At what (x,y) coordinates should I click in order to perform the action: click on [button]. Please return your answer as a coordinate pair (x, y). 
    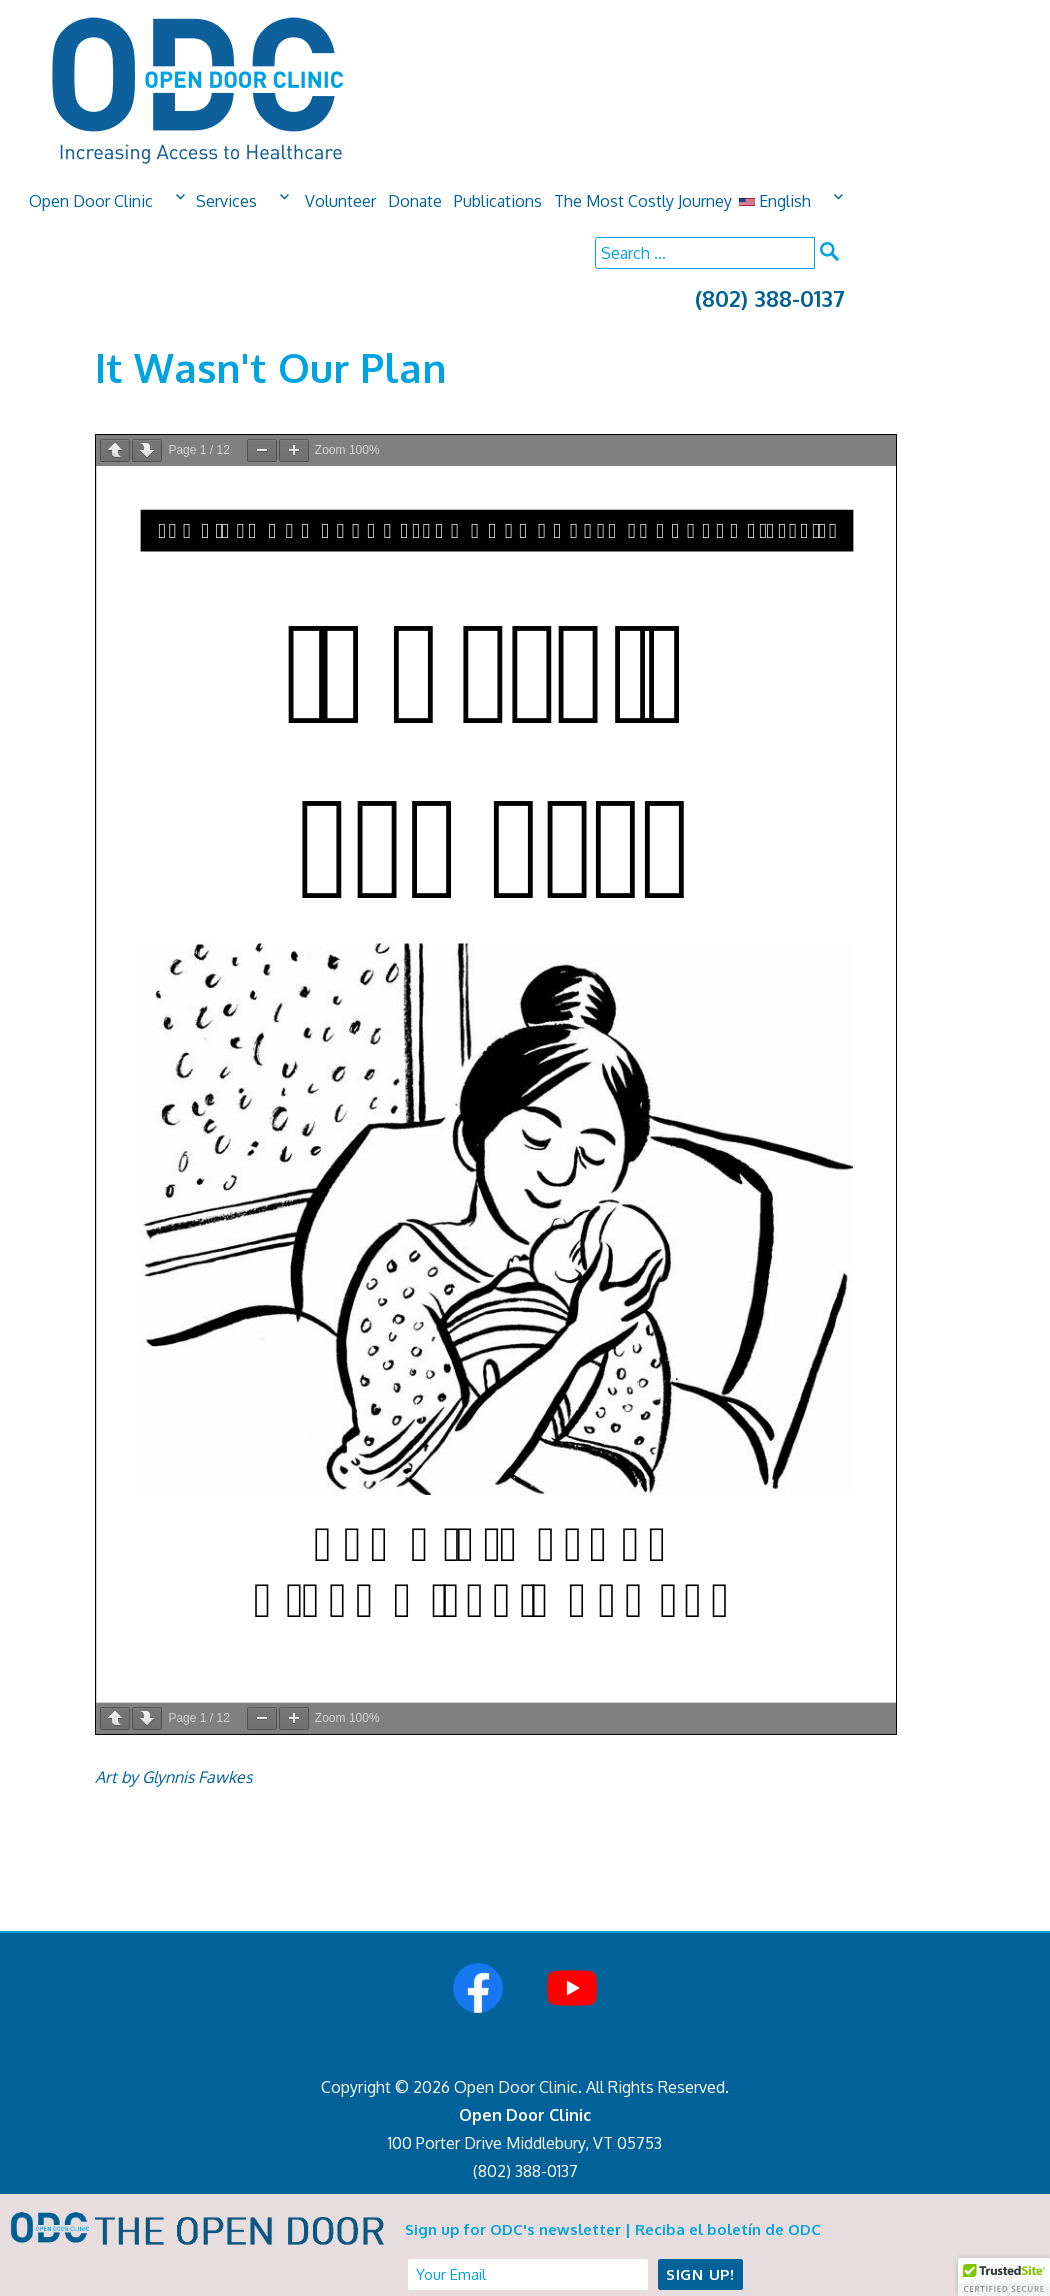
    Looking at the image, I should click on (1004, 2277).